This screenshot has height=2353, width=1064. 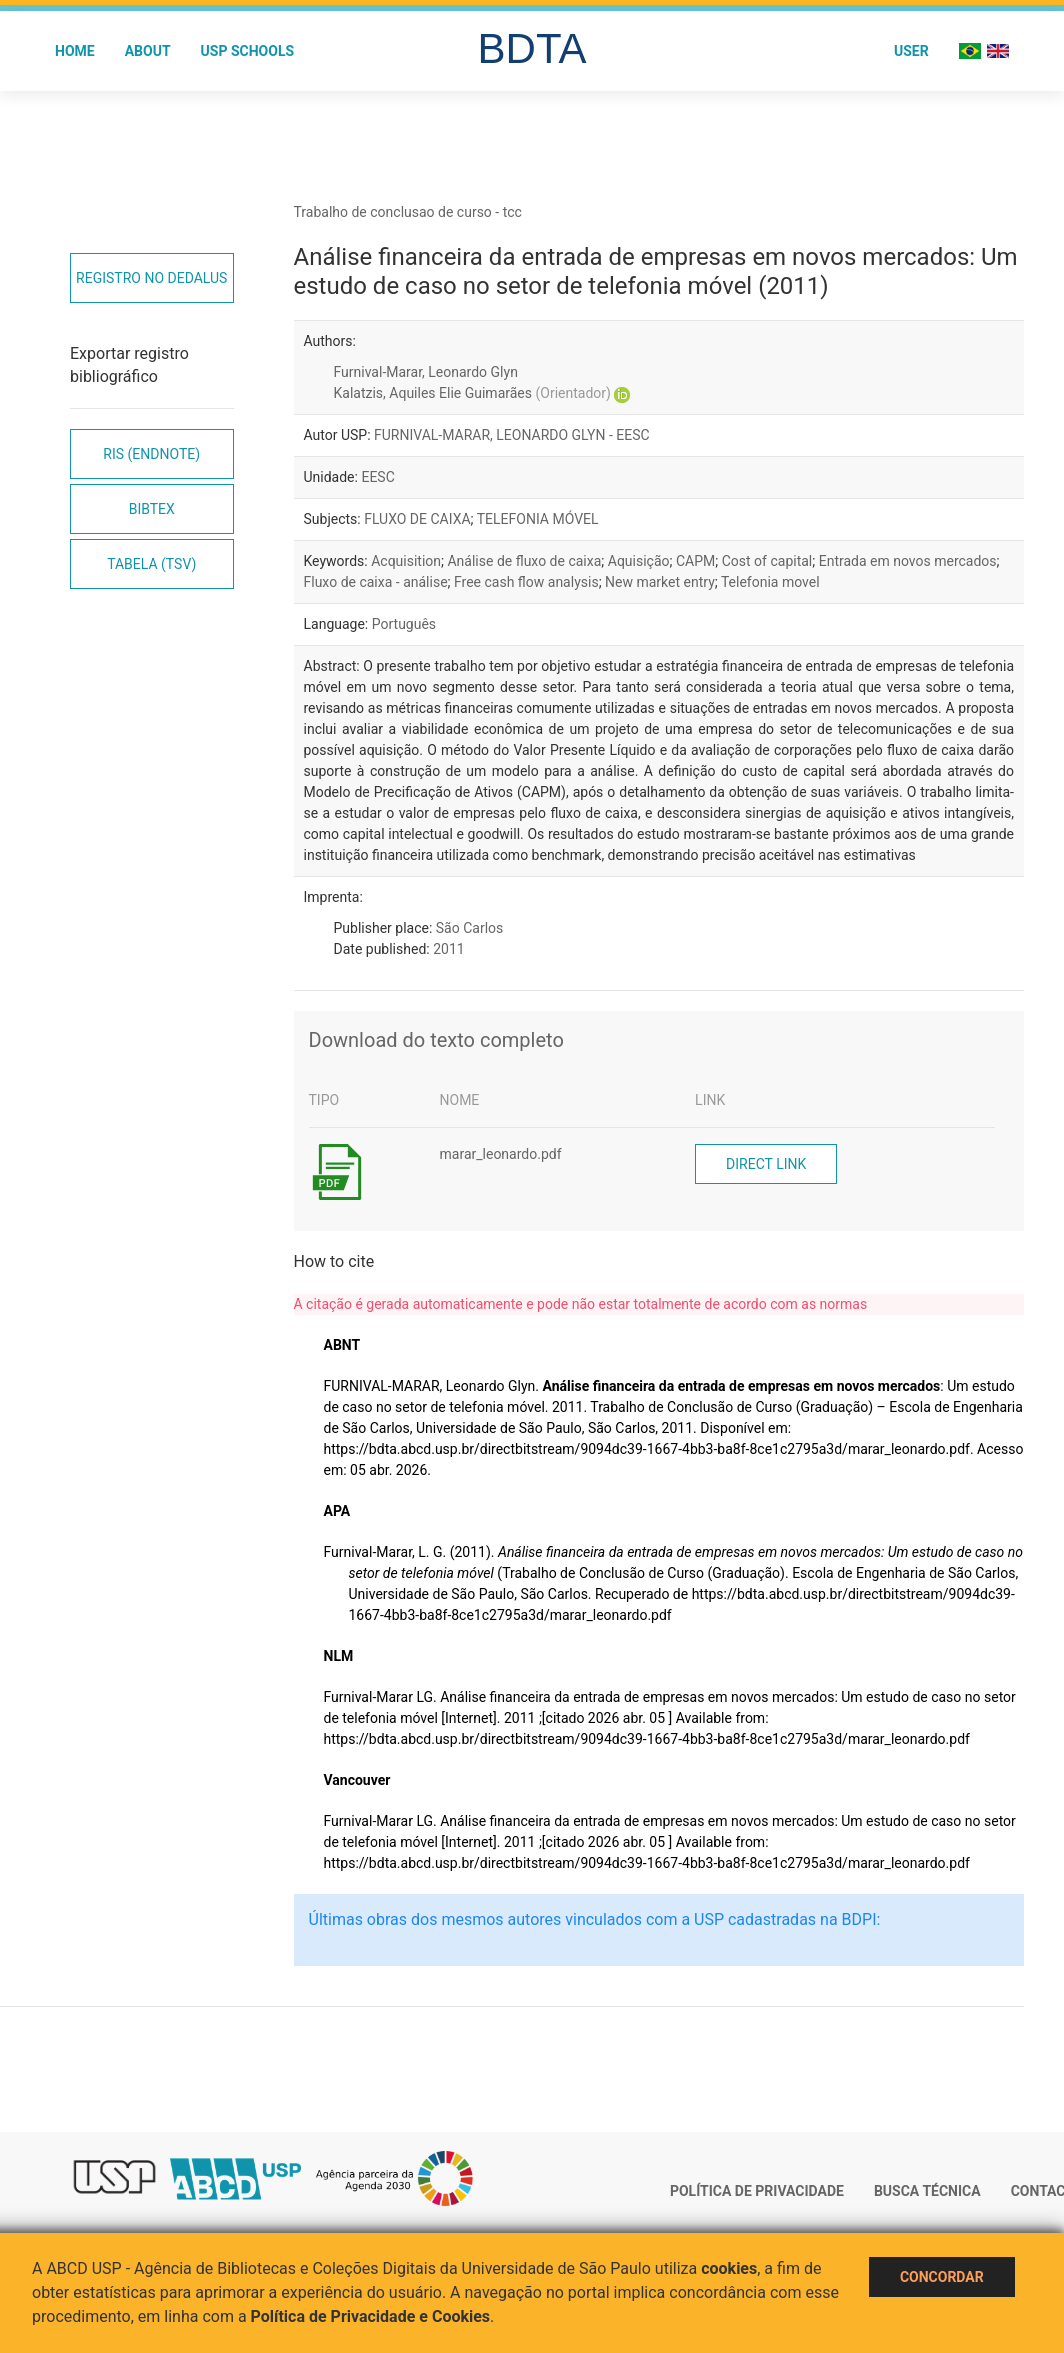 I want to click on Free cash flow analysis, so click(x=526, y=582).